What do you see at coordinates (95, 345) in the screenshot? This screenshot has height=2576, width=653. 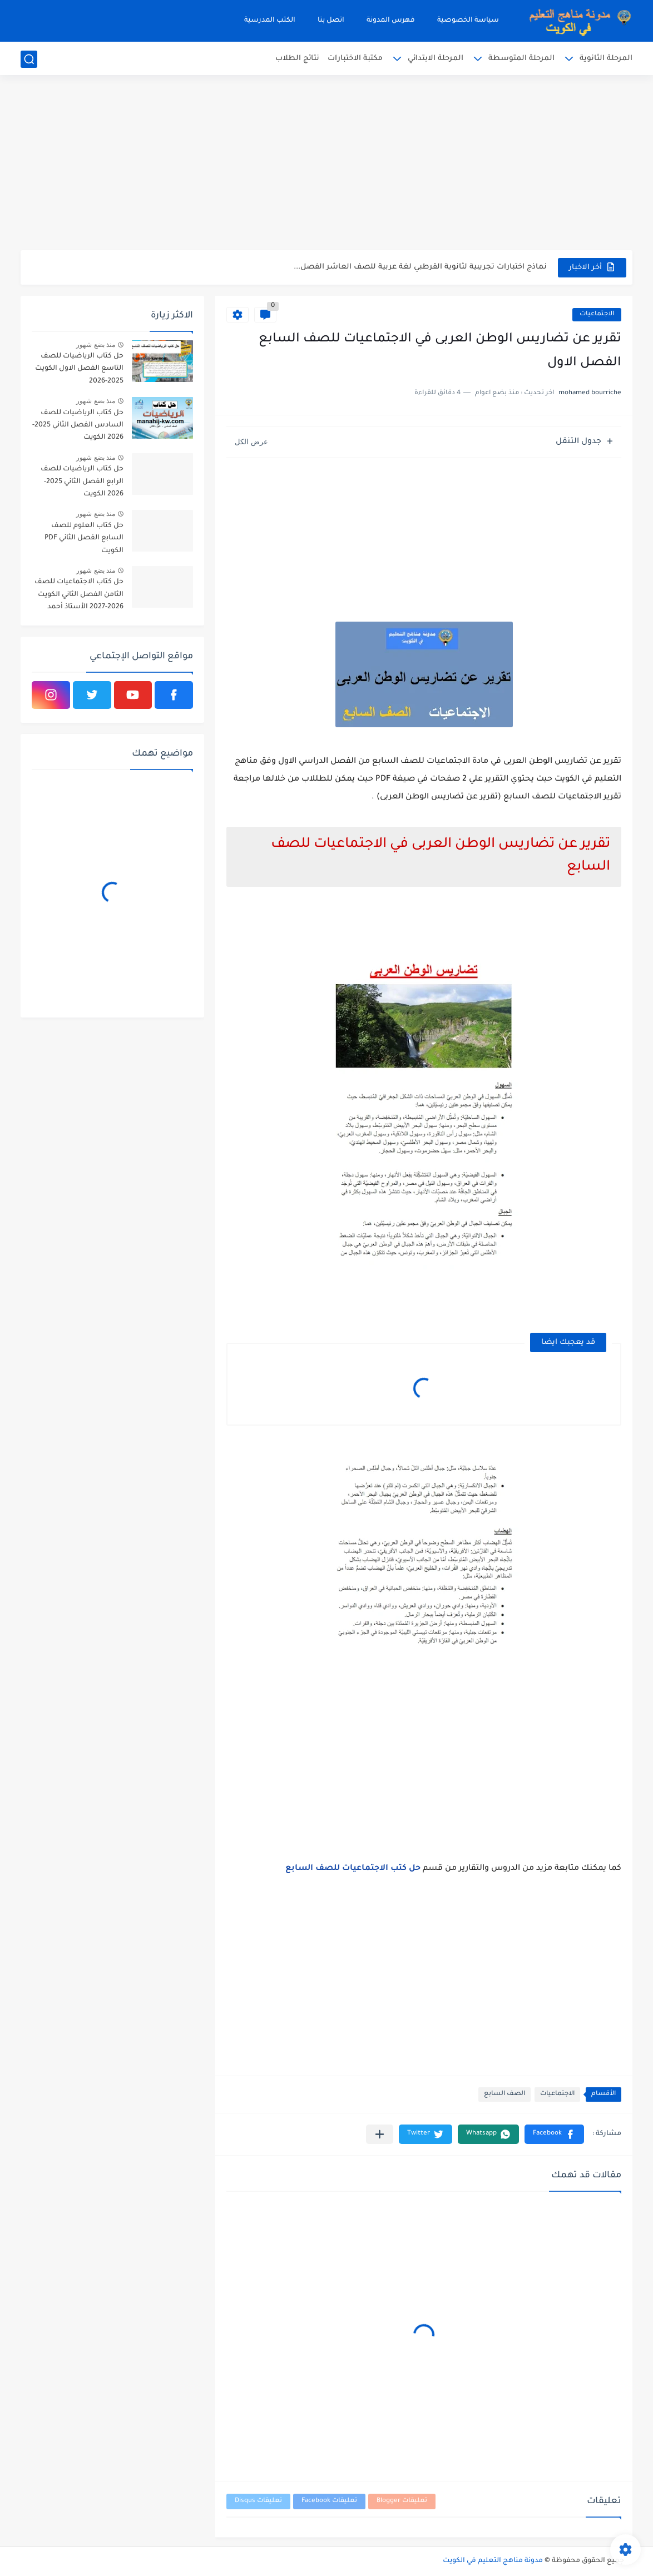 I see `منذ بضع شهور` at bounding box center [95, 345].